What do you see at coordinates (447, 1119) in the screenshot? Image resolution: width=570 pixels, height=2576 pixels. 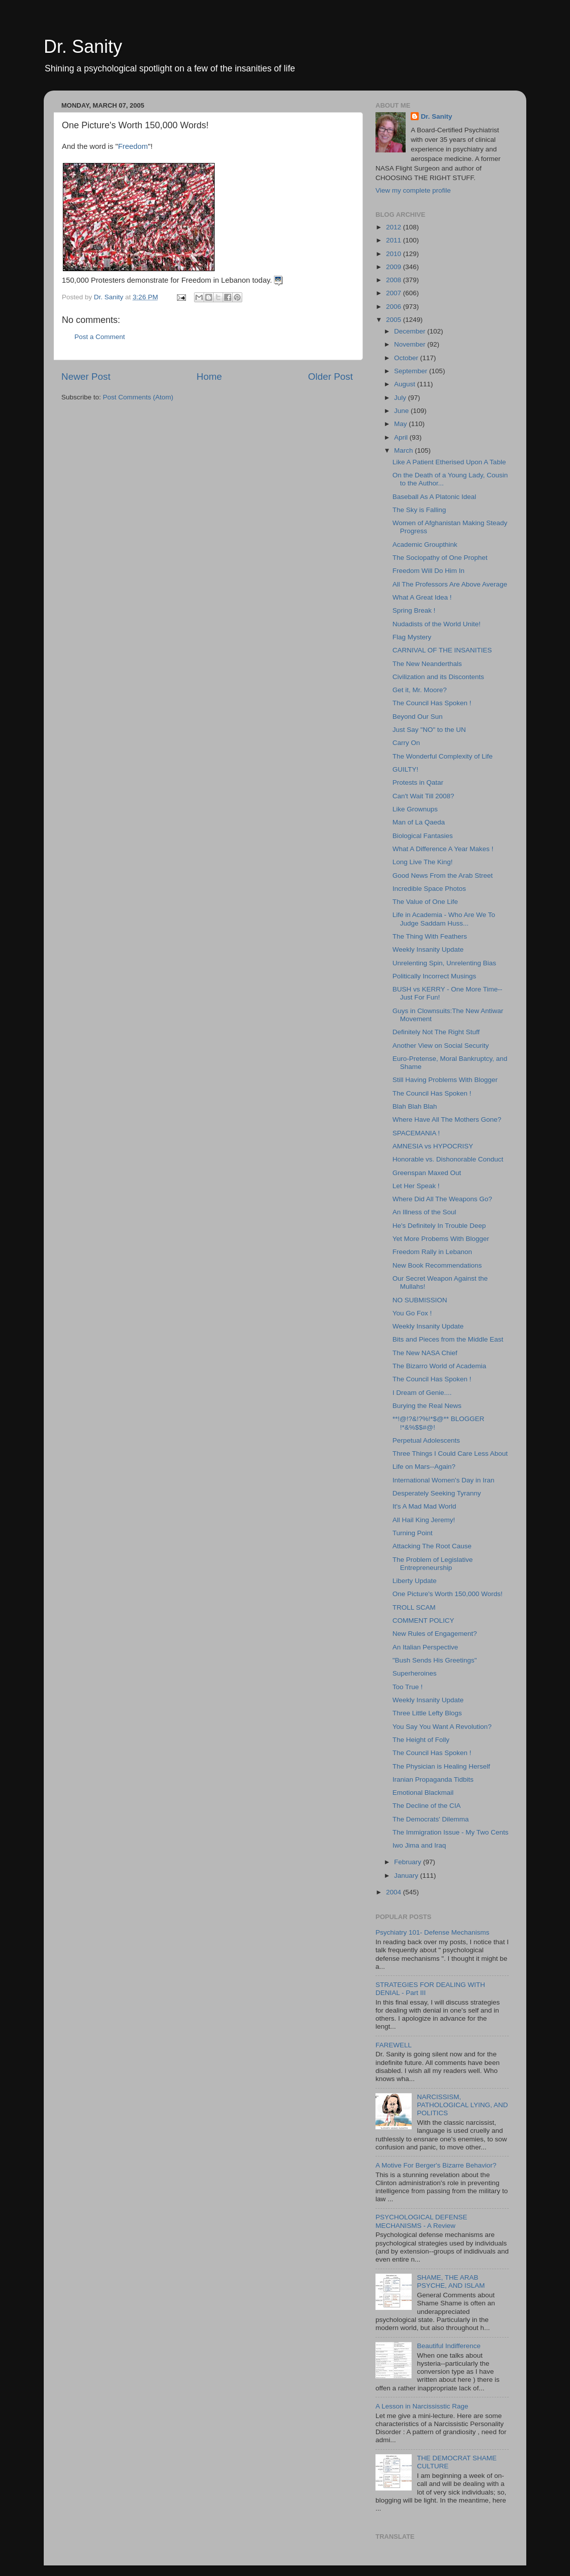 I see `Where Have All The Mothers Gone?` at bounding box center [447, 1119].